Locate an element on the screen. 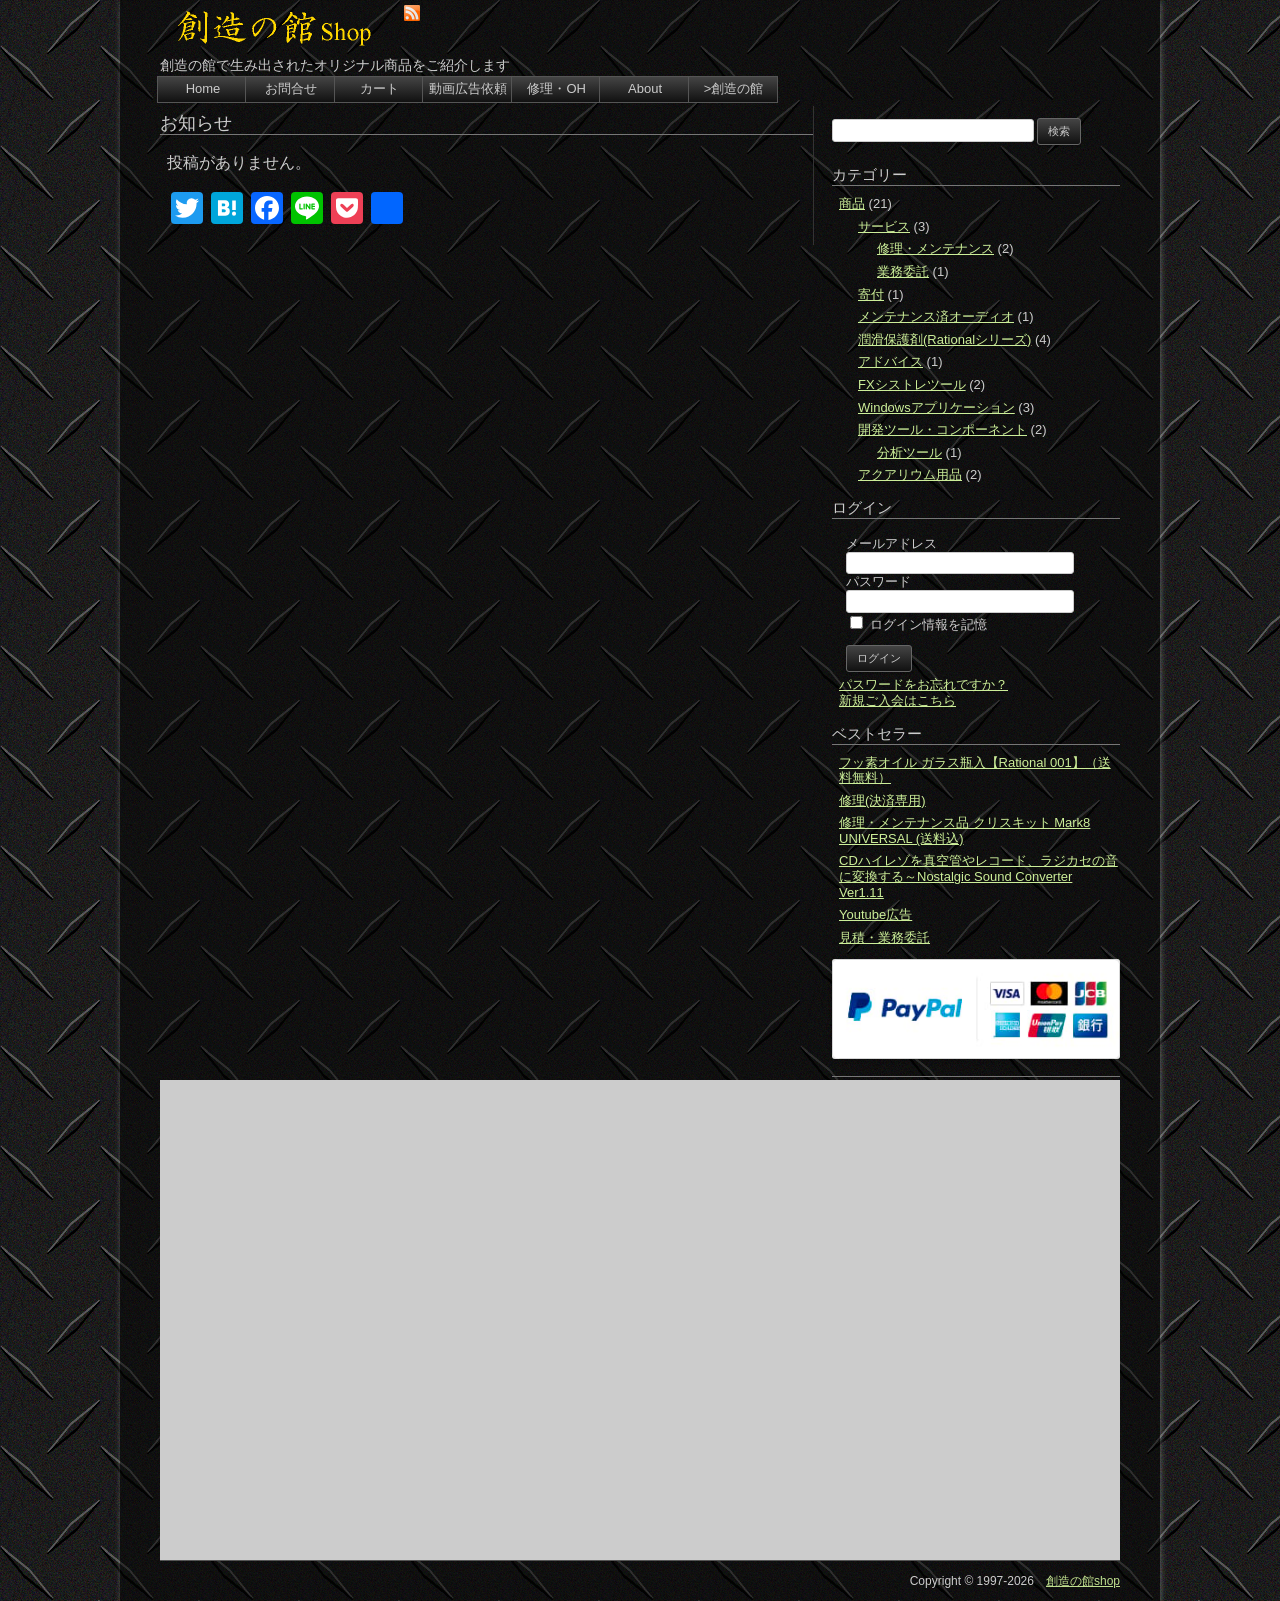 The height and width of the screenshot is (1601, 1280). 創造の館shop is located at coordinates (1083, 1581).